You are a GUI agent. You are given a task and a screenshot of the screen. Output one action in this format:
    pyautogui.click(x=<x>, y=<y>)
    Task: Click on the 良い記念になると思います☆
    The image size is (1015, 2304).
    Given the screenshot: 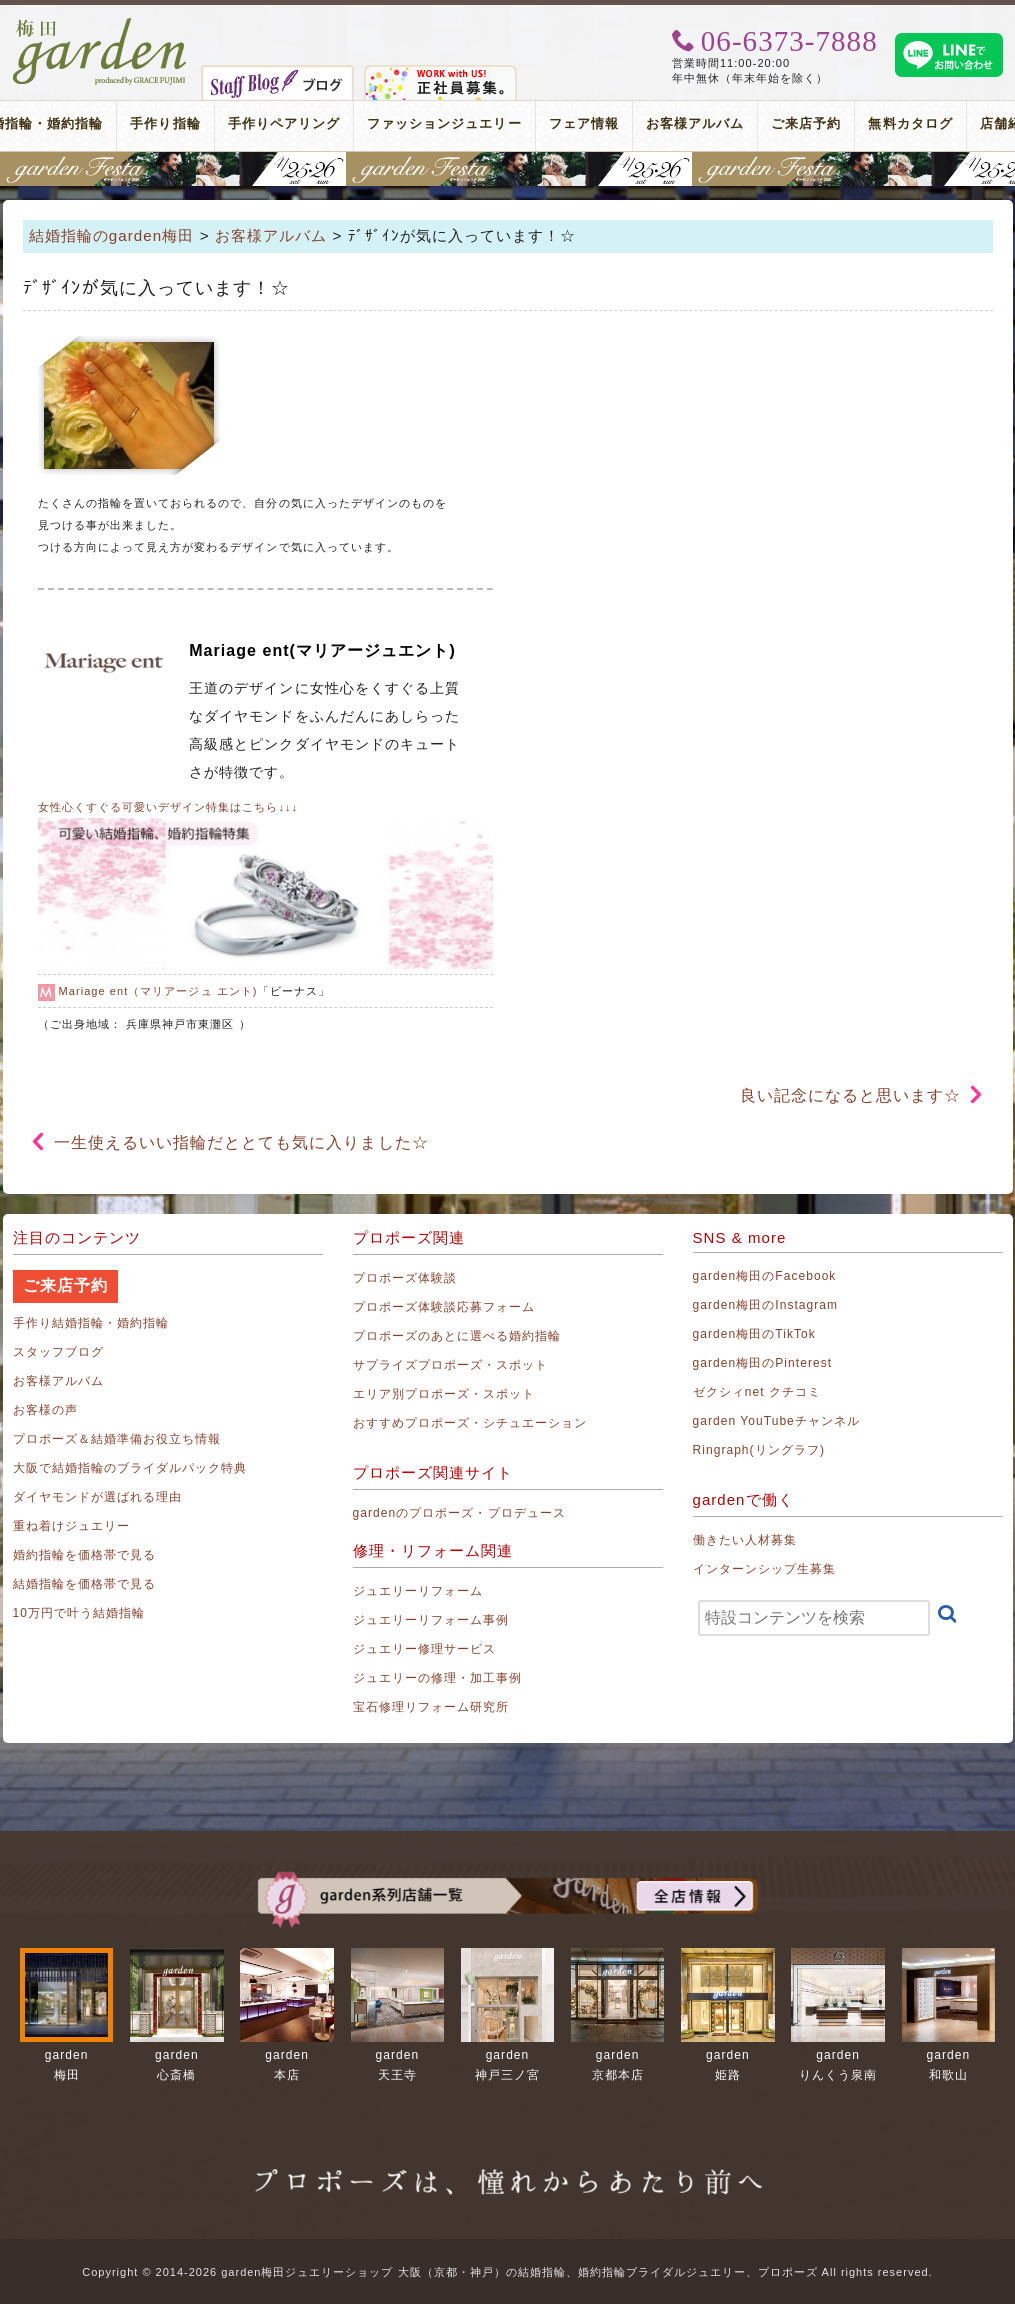 What is the action you would take?
    pyautogui.click(x=851, y=1095)
    